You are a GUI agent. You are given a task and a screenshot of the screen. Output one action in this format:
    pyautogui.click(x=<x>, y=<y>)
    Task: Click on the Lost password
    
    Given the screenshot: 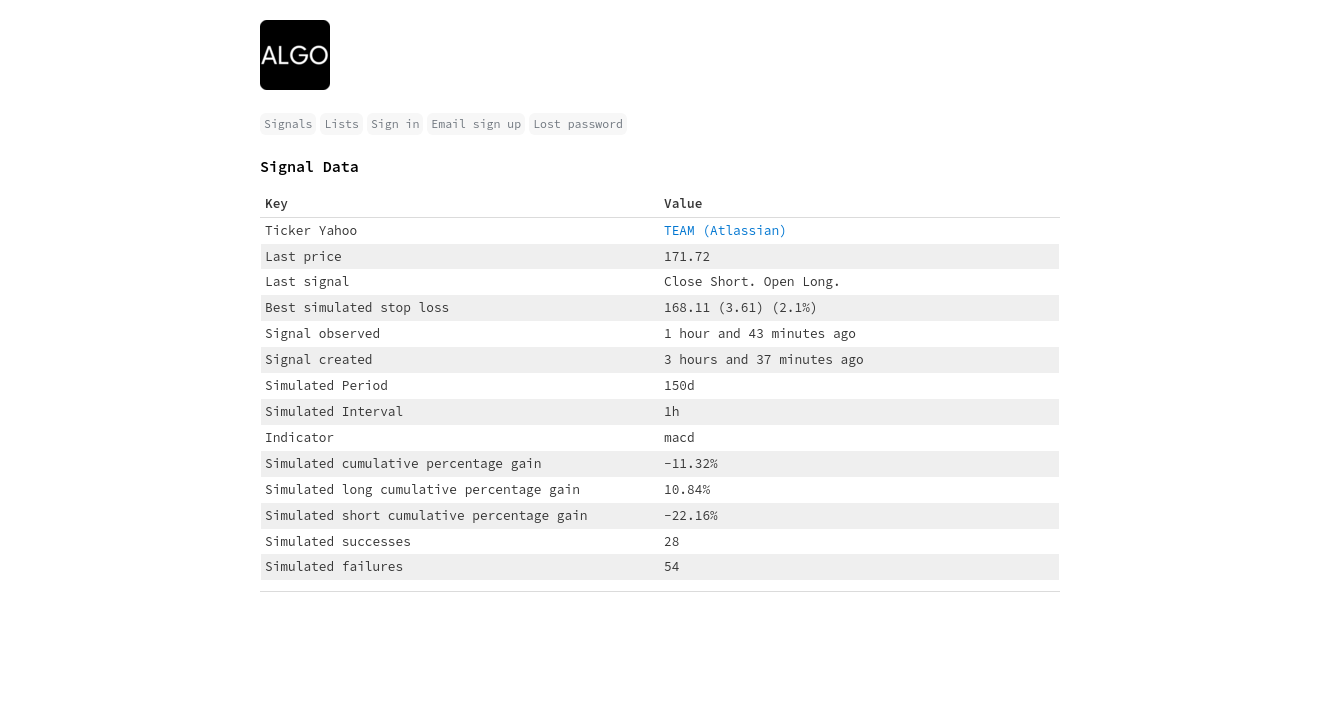 What is the action you would take?
    pyautogui.click(x=578, y=124)
    